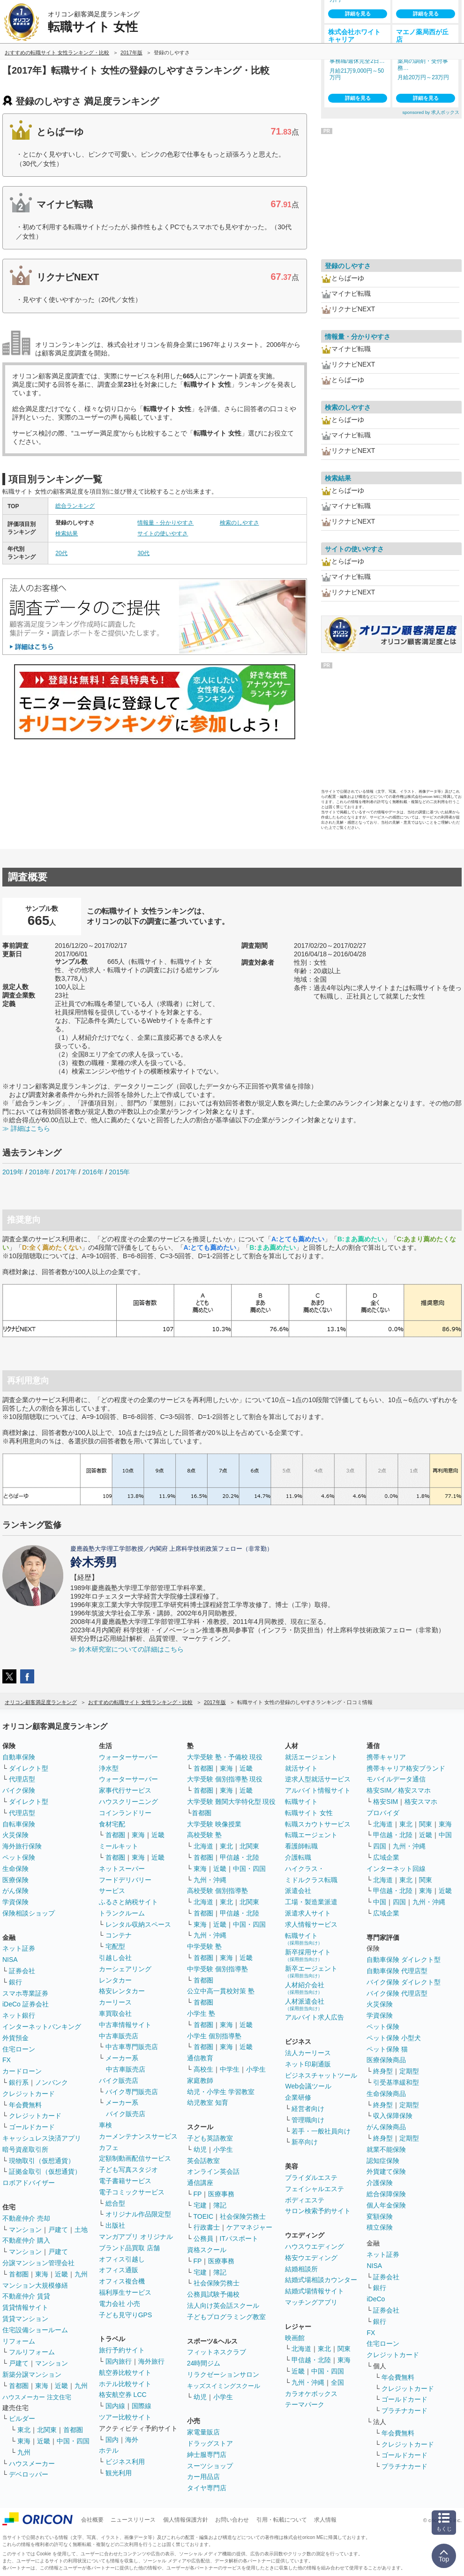 The image size is (464, 2576). I want to click on アルバイト求人広告, so click(314, 2017).